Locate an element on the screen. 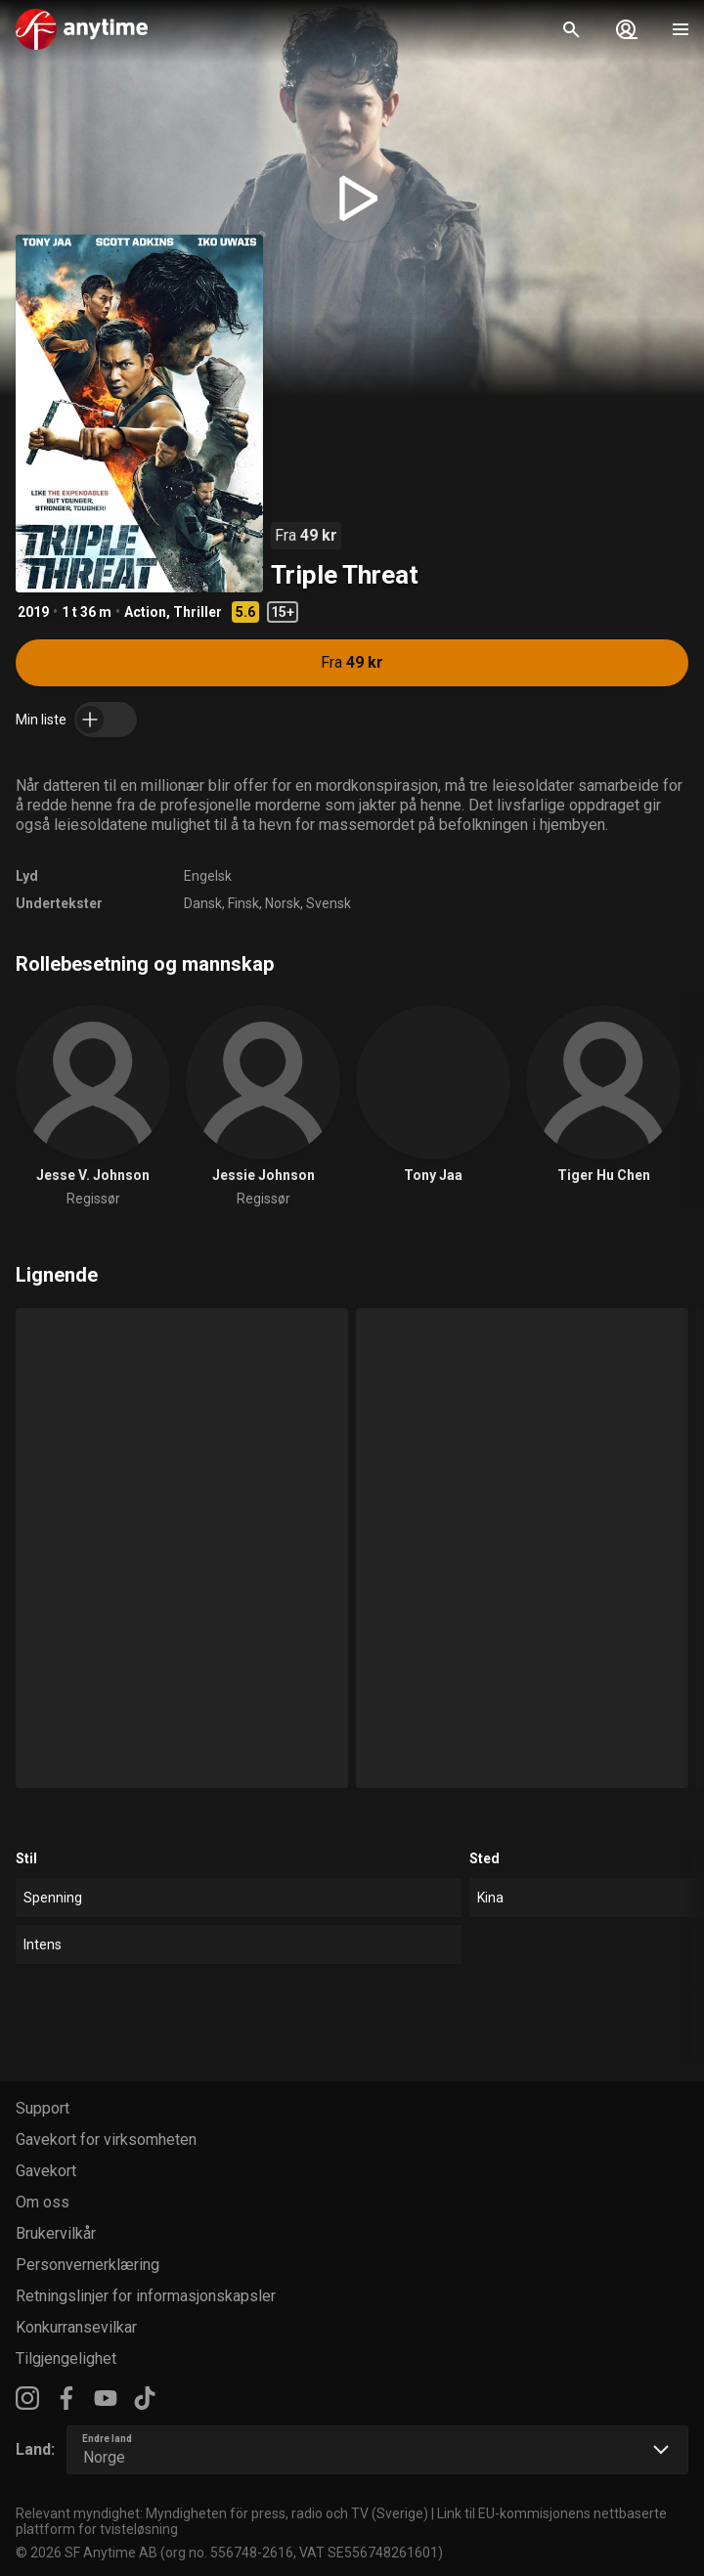 The image size is (704, 2576). Svensk is located at coordinates (328, 903).